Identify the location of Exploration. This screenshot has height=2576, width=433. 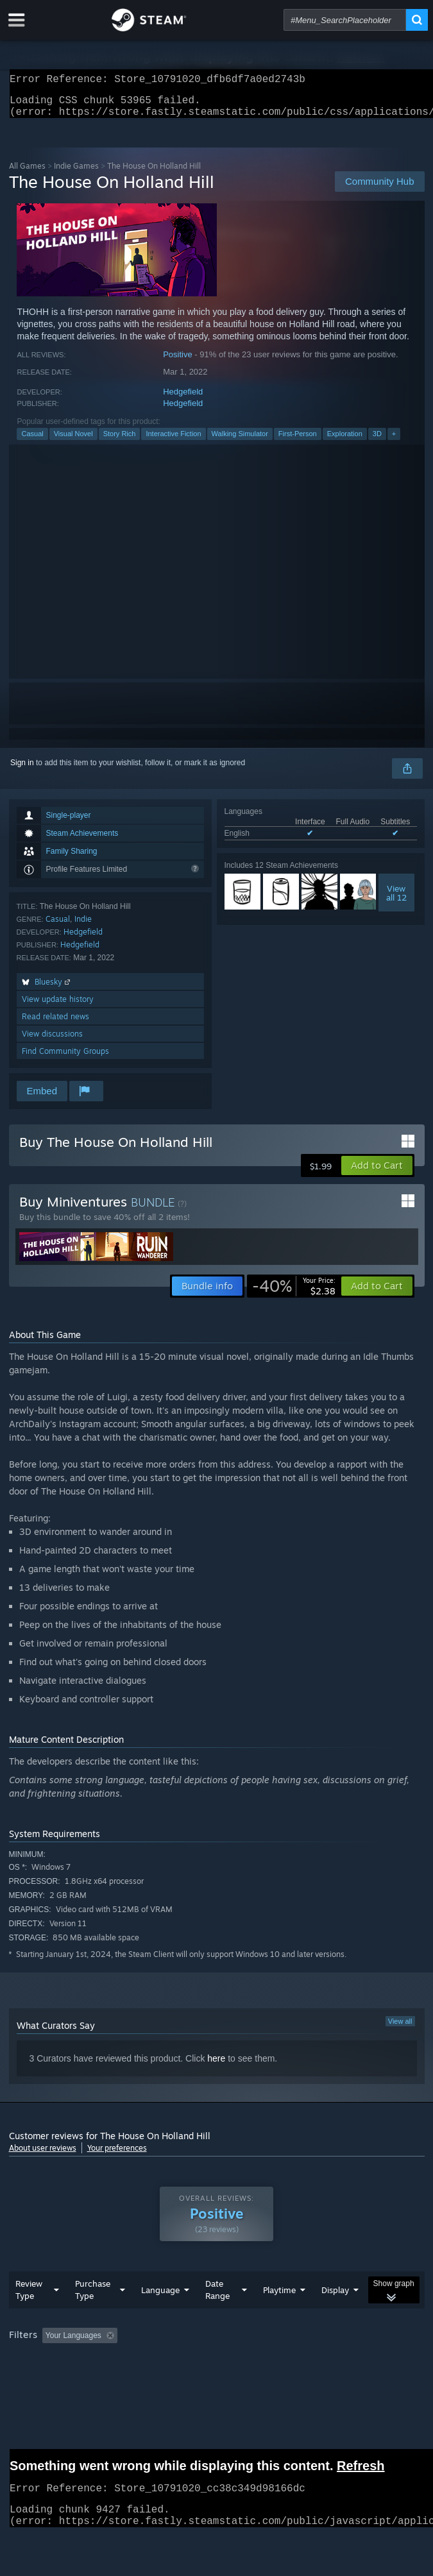
(344, 441).